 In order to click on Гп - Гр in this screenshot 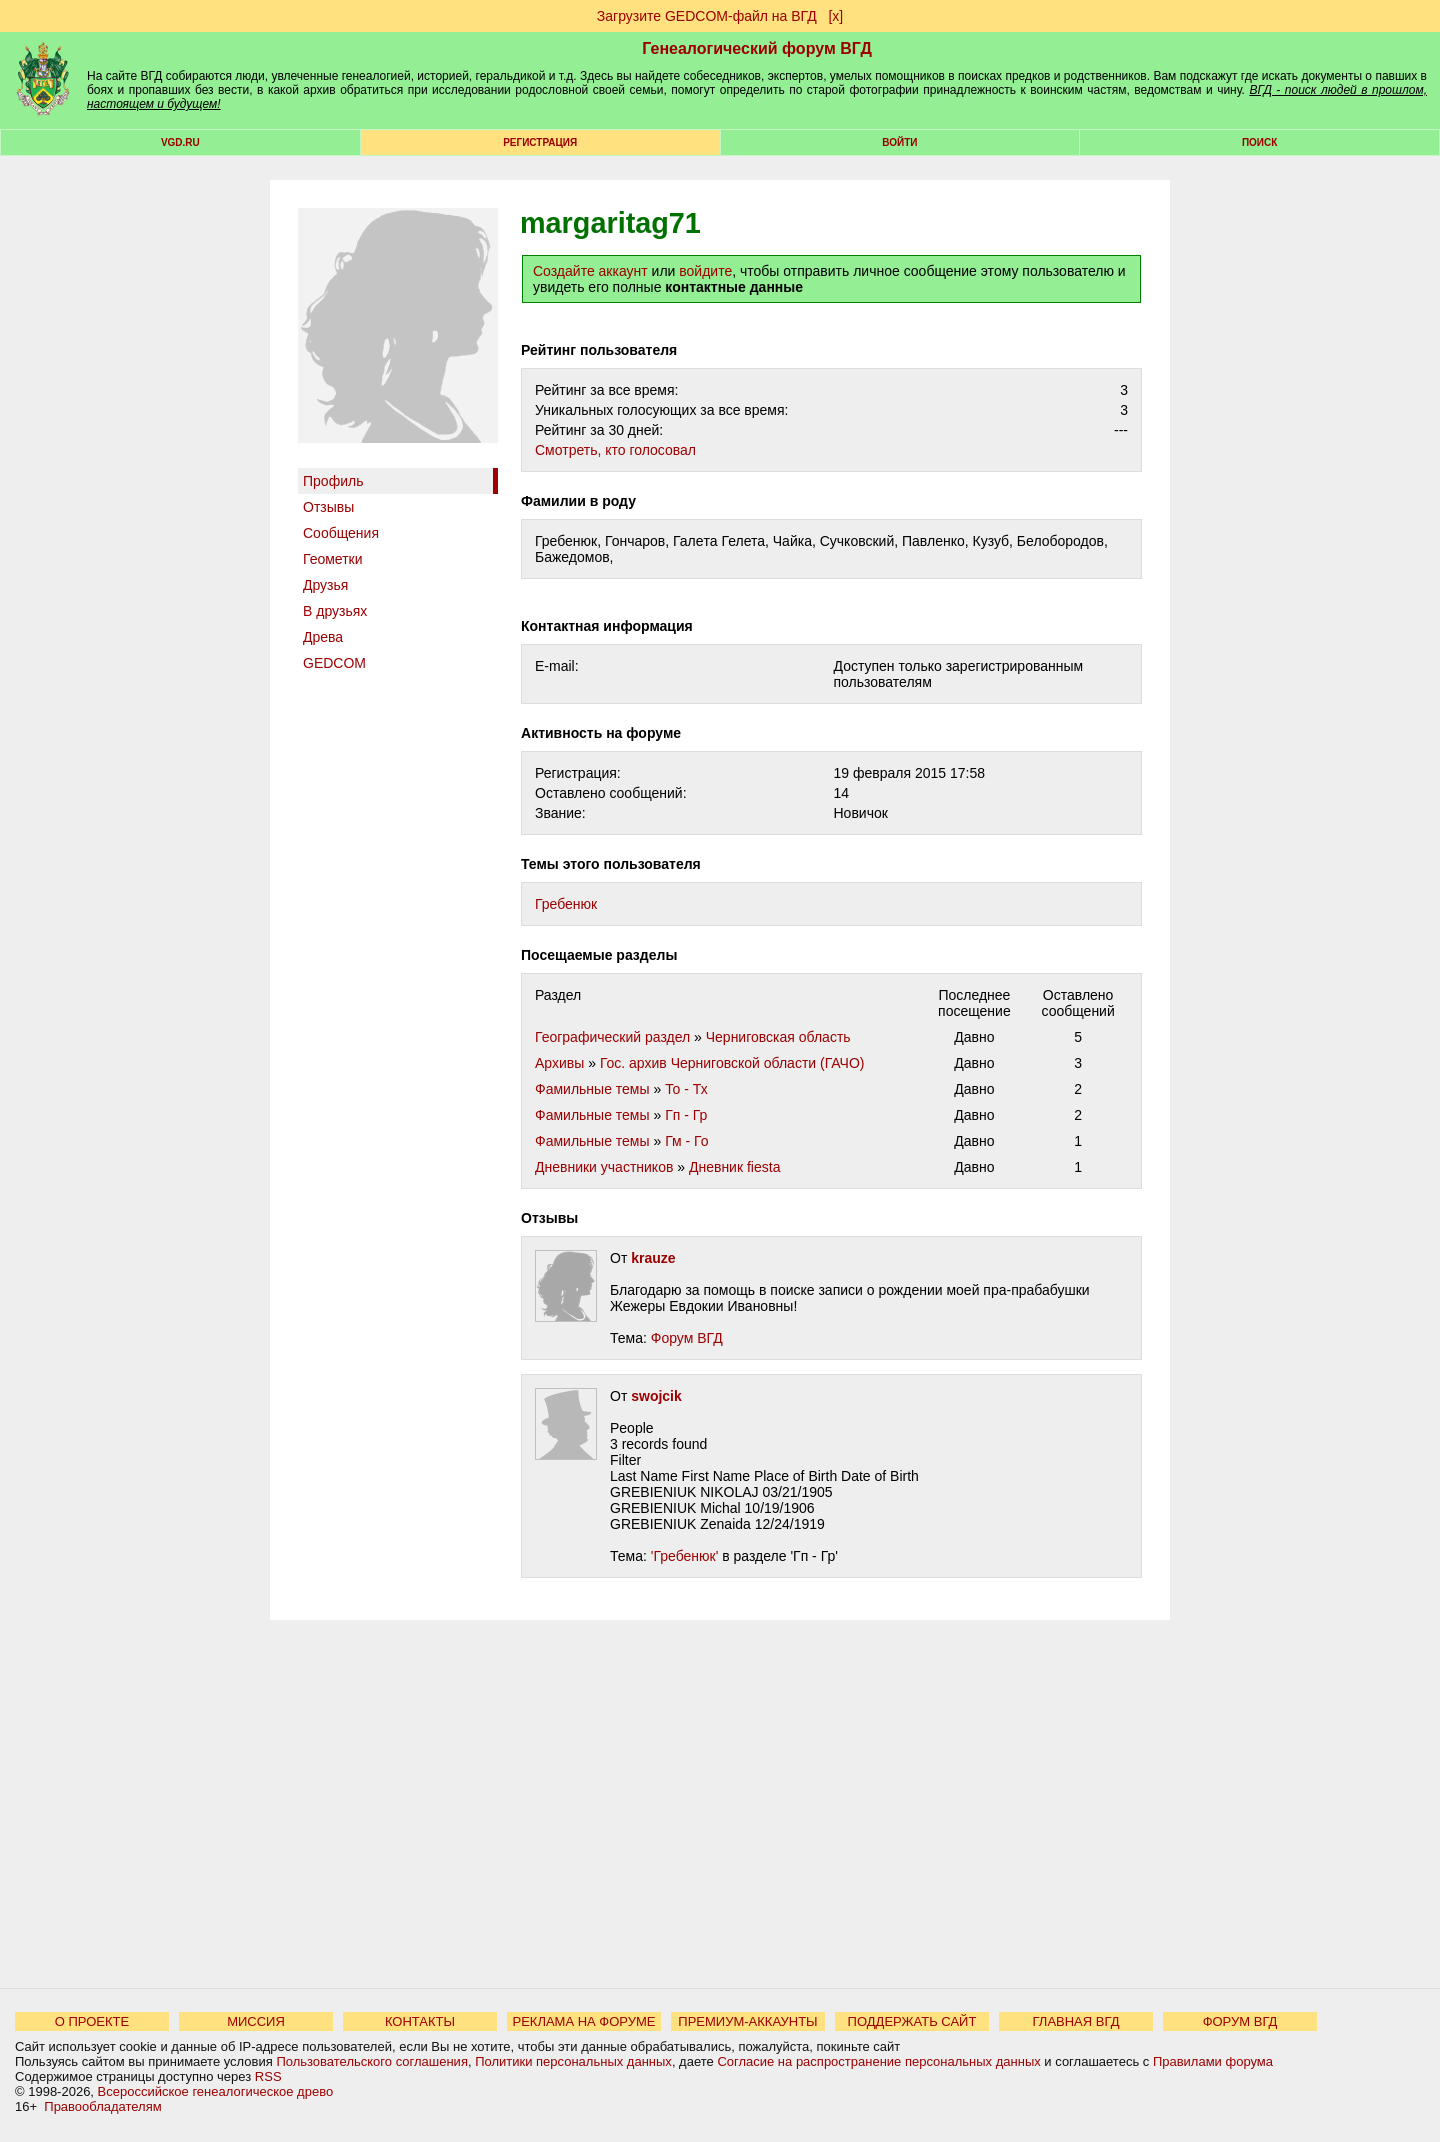, I will do `click(686, 1115)`.